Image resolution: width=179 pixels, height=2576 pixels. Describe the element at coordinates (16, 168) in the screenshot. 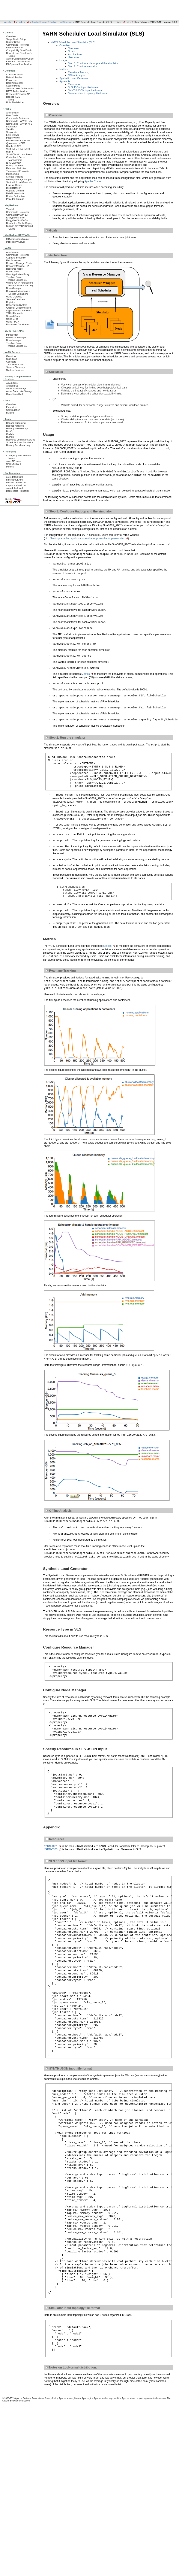

I see `Extended Attributes` at that location.